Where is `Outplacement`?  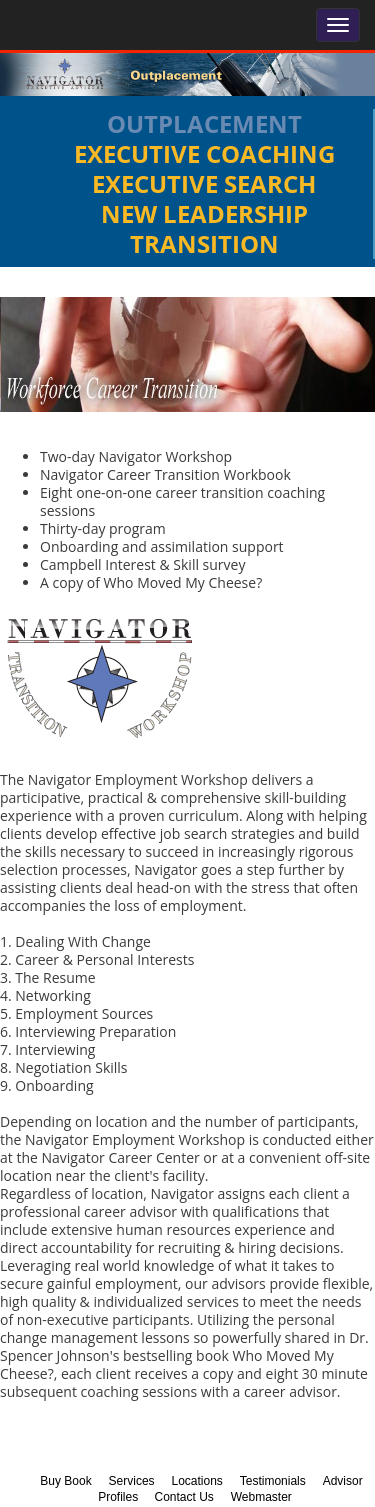
Outplacement is located at coordinates (204, 123).